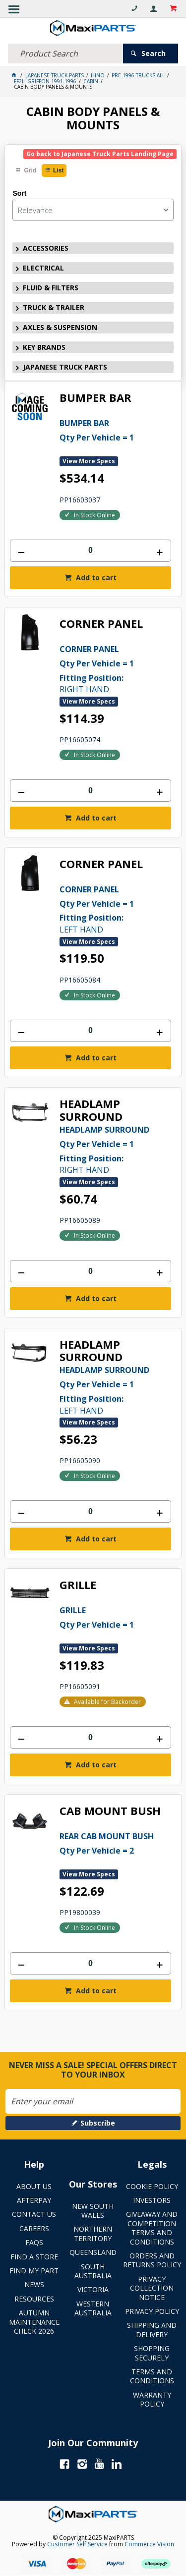 The height and width of the screenshot is (2576, 186). I want to click on Customer Self Service, so click(77, 2544).